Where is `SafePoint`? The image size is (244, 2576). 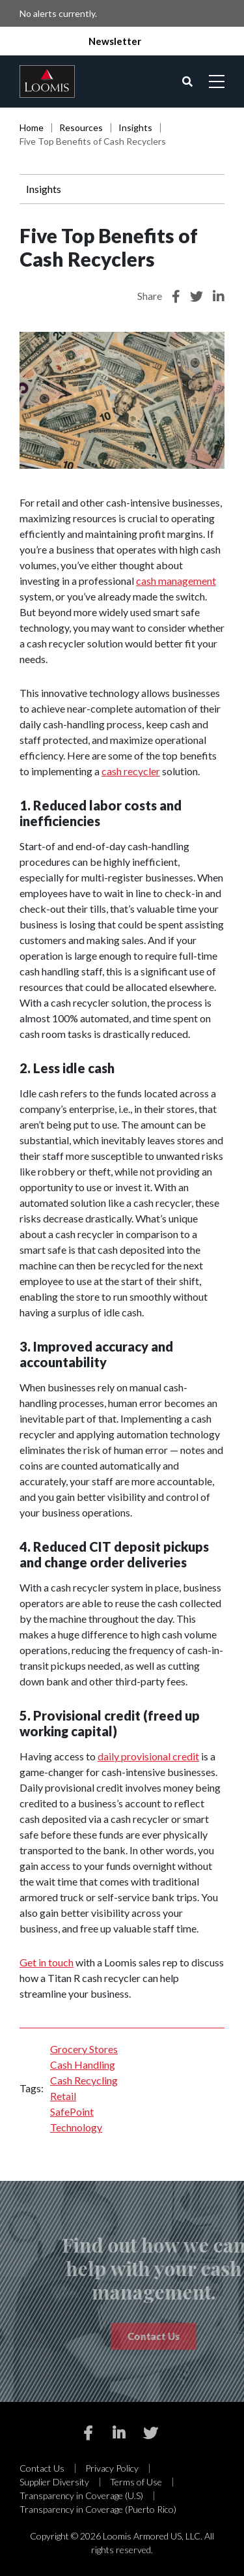
SafePoint is located at coordinates (72, 2111).